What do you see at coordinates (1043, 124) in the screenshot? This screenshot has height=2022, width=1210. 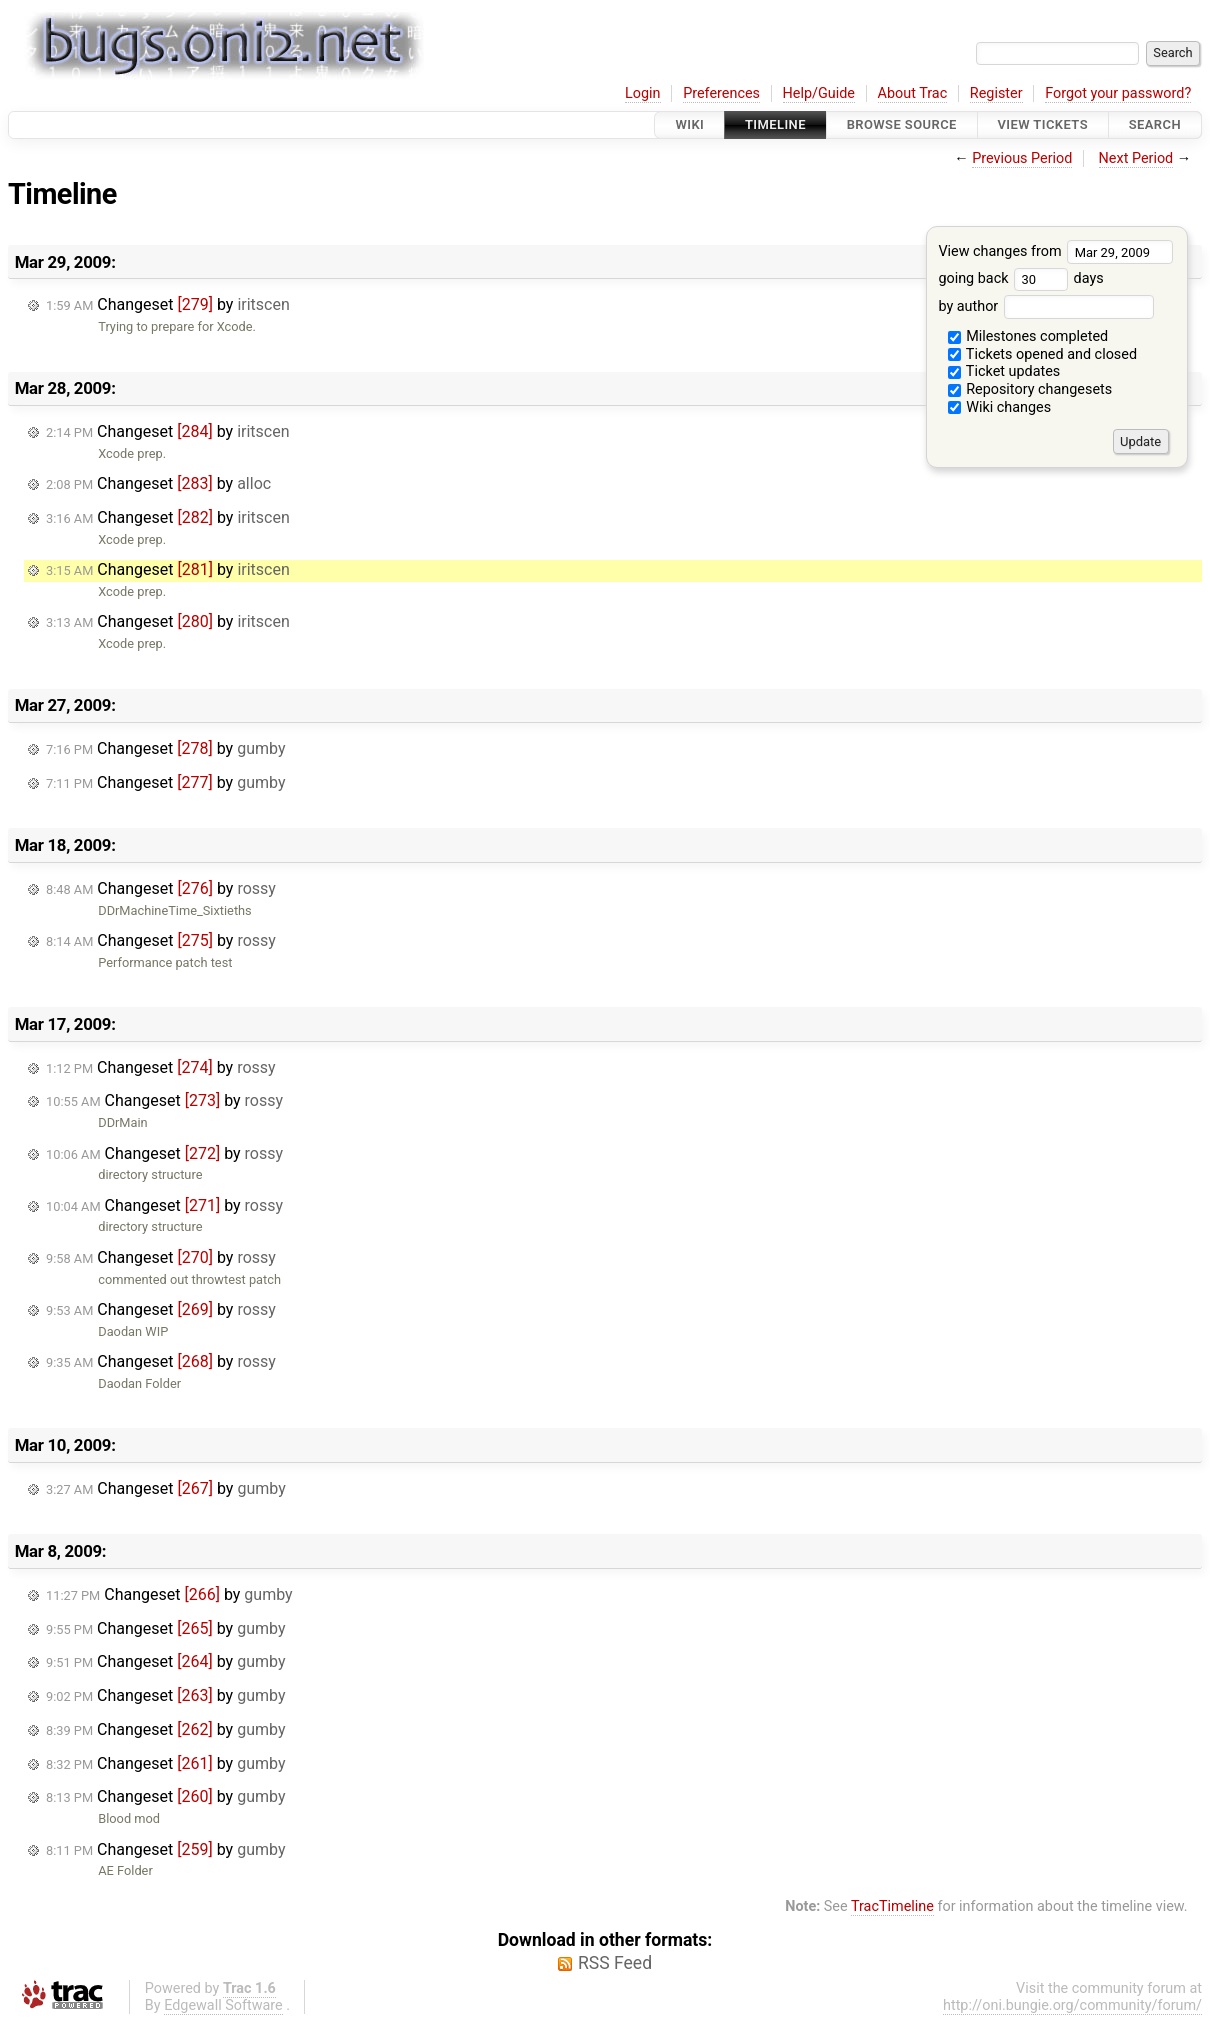 I see `View Tickets` at bounding box center [1043, 124].